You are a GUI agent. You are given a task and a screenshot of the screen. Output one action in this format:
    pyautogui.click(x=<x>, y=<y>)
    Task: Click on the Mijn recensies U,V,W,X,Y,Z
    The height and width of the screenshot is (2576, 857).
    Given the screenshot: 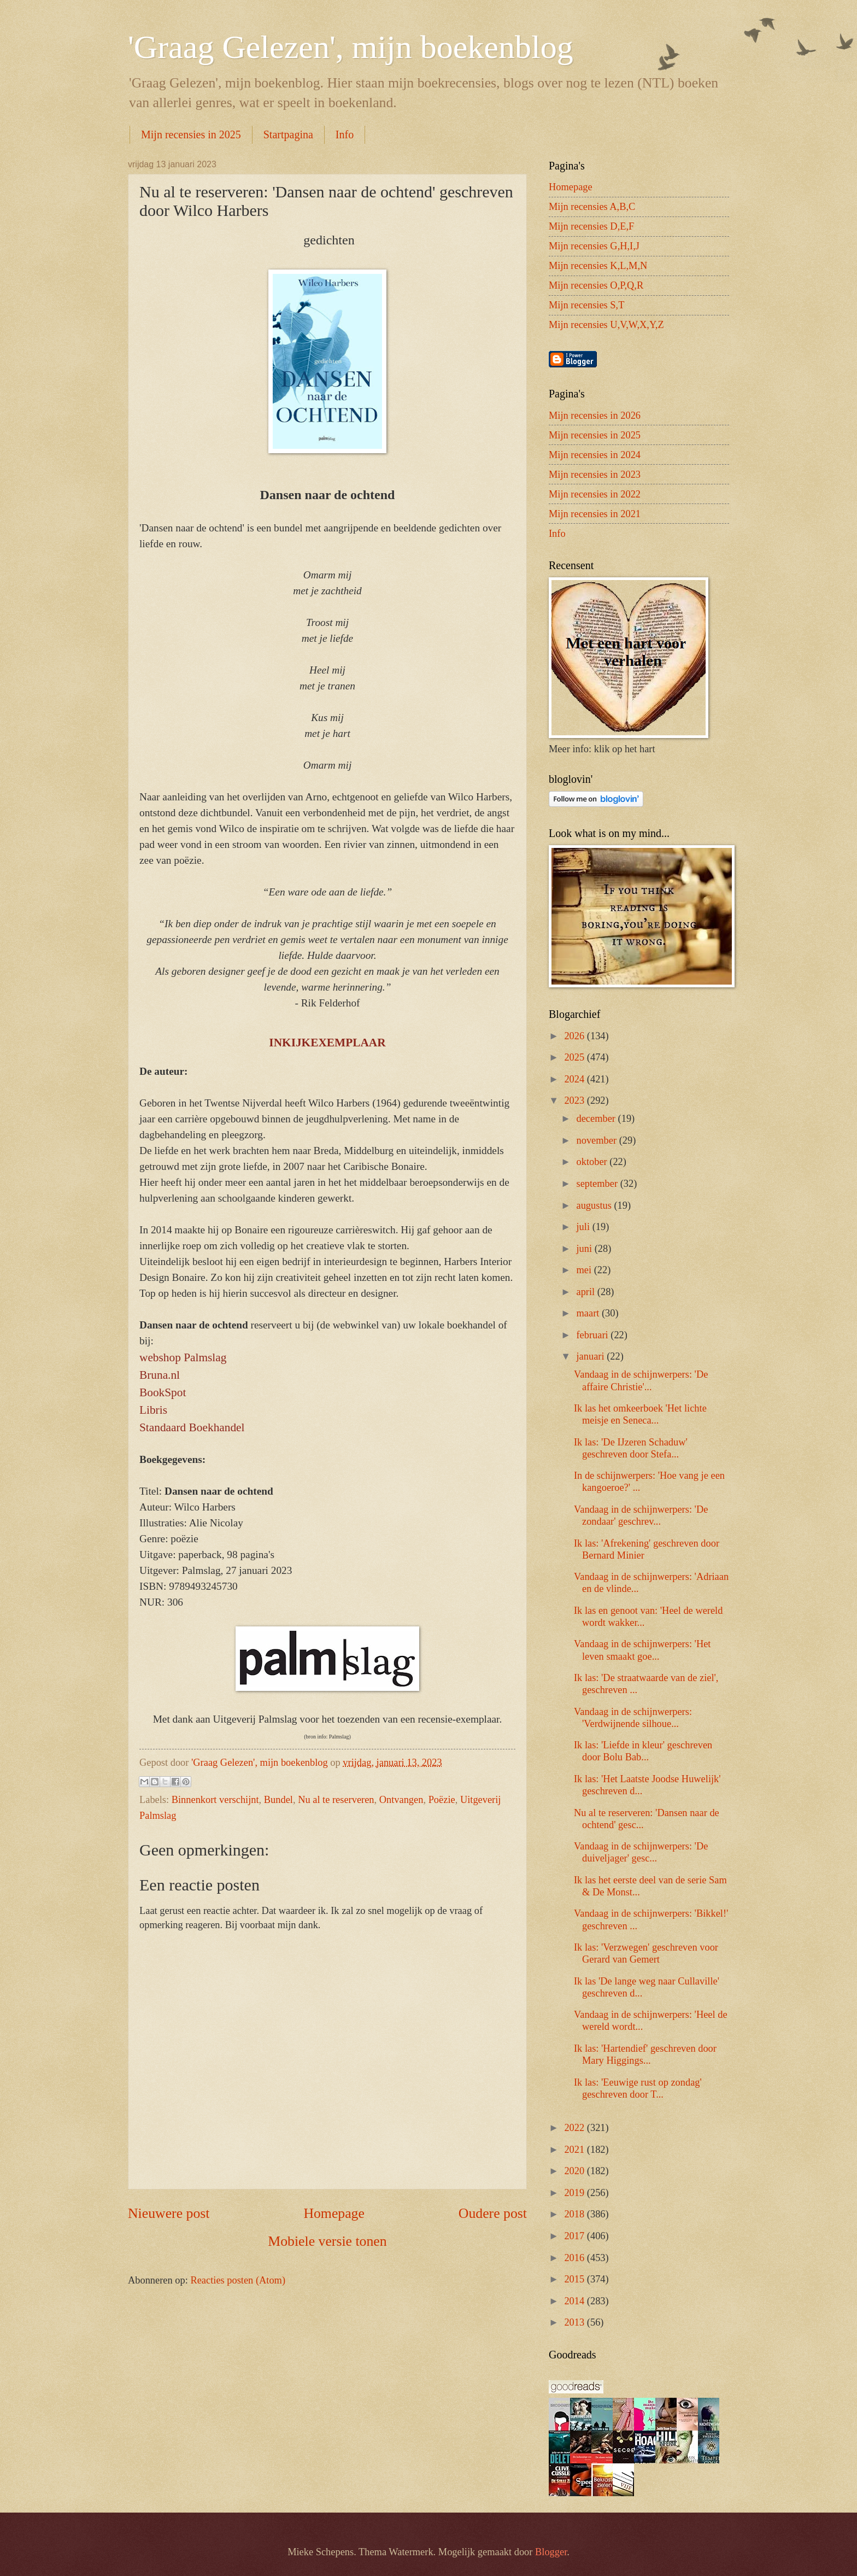 What is the action you would take?
    pyautogui.click(x=606, y=324)
    